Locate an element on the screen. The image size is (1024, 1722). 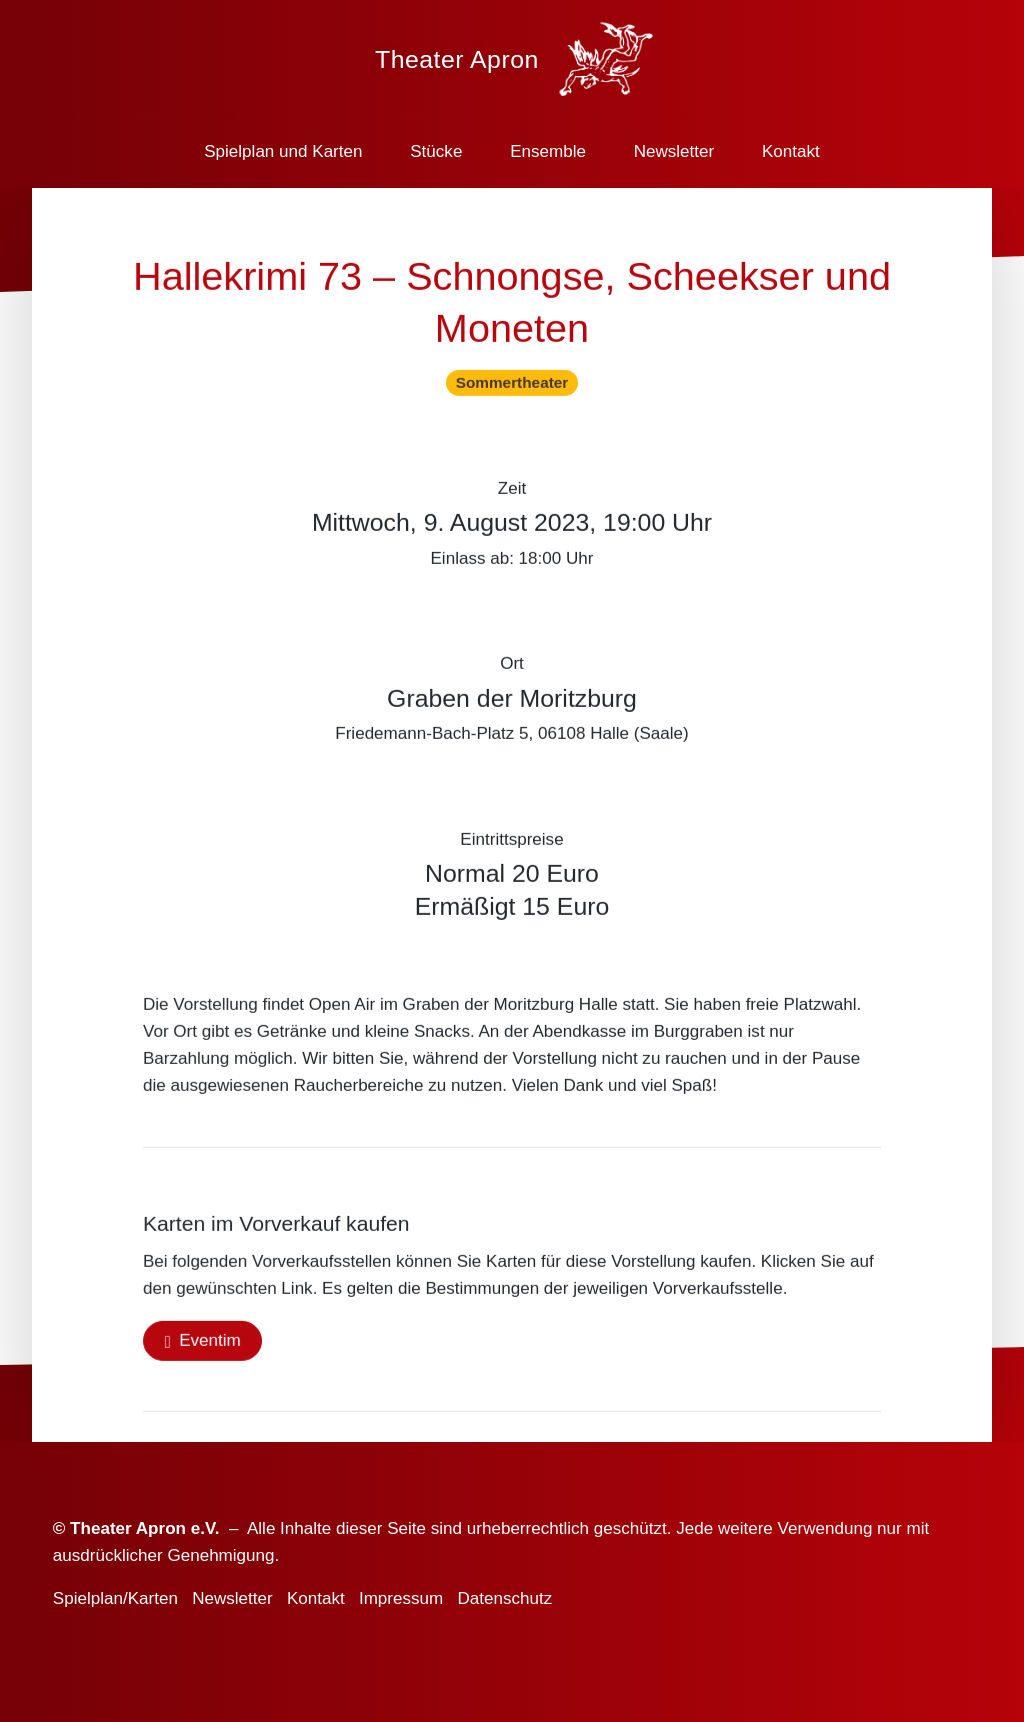
Eventim [button] is located at coordinates (210, 1344).